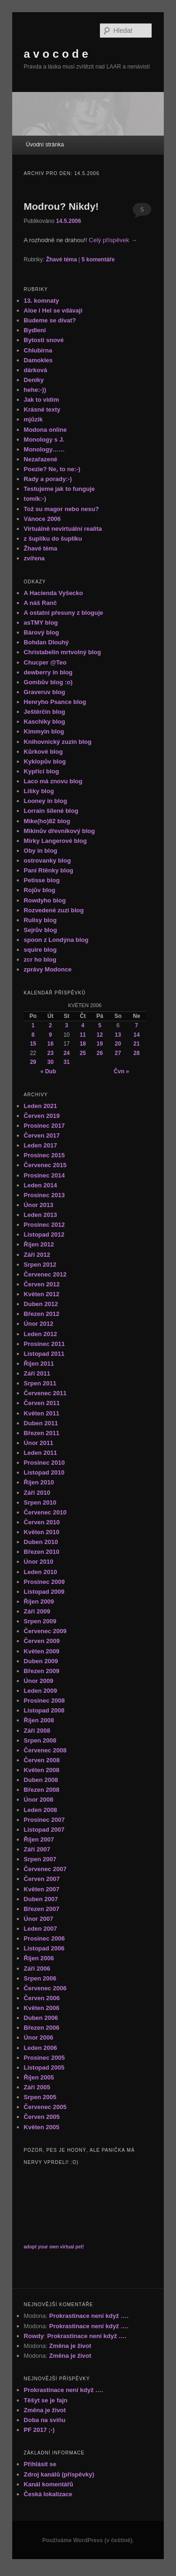 The image size is (176, 2576). What do you see at coordinates (44, 439) in the screenshot?
I see `Monology s J.` at bounding box center [44, 439].